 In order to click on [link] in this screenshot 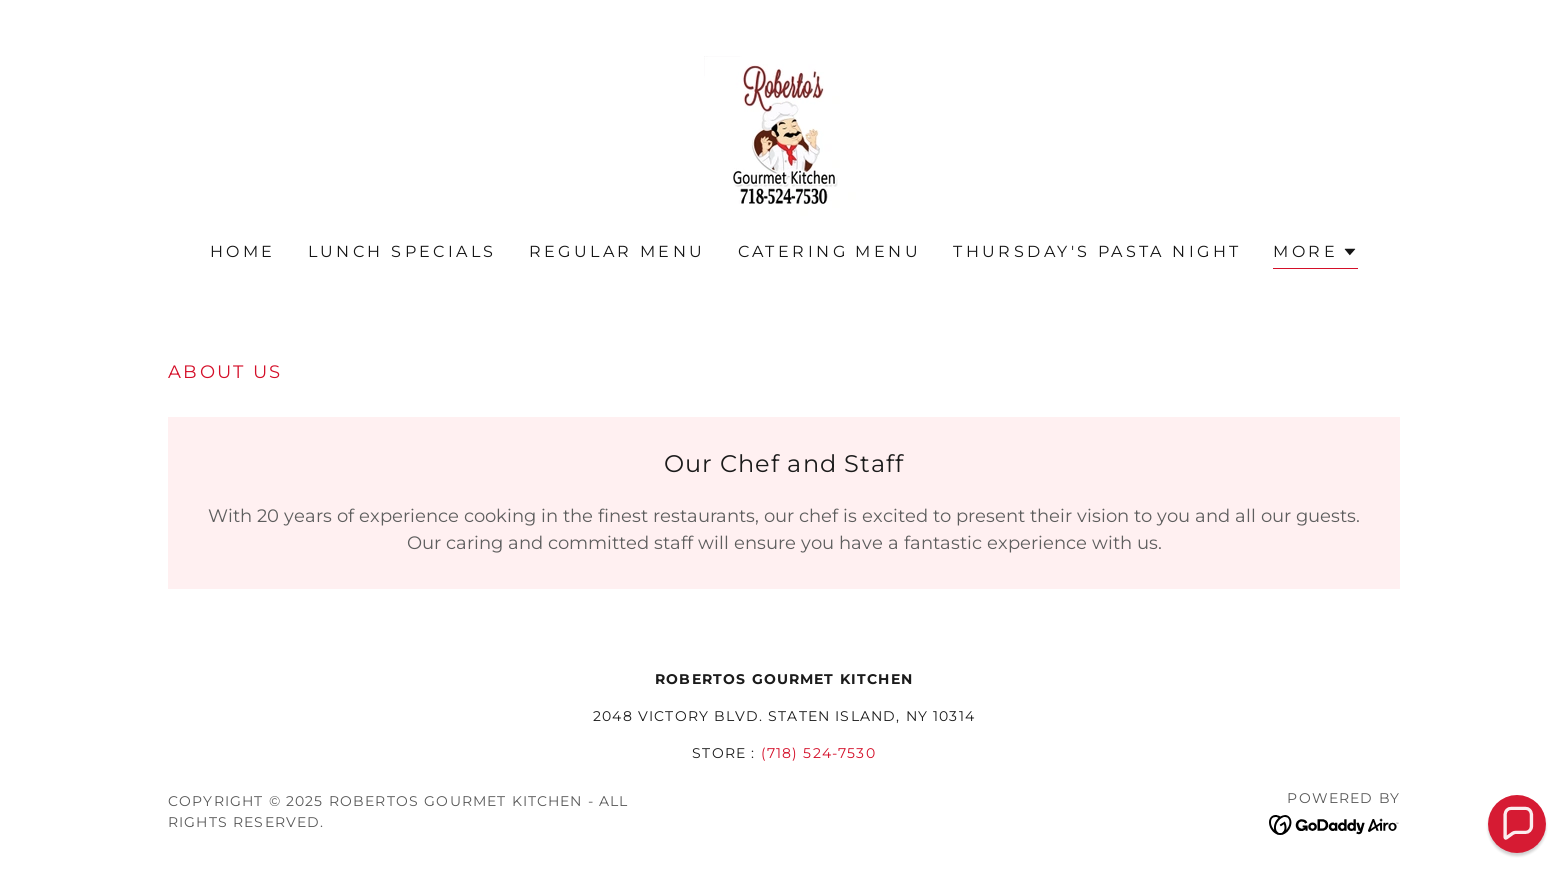, I will do `click(784, 135)`.